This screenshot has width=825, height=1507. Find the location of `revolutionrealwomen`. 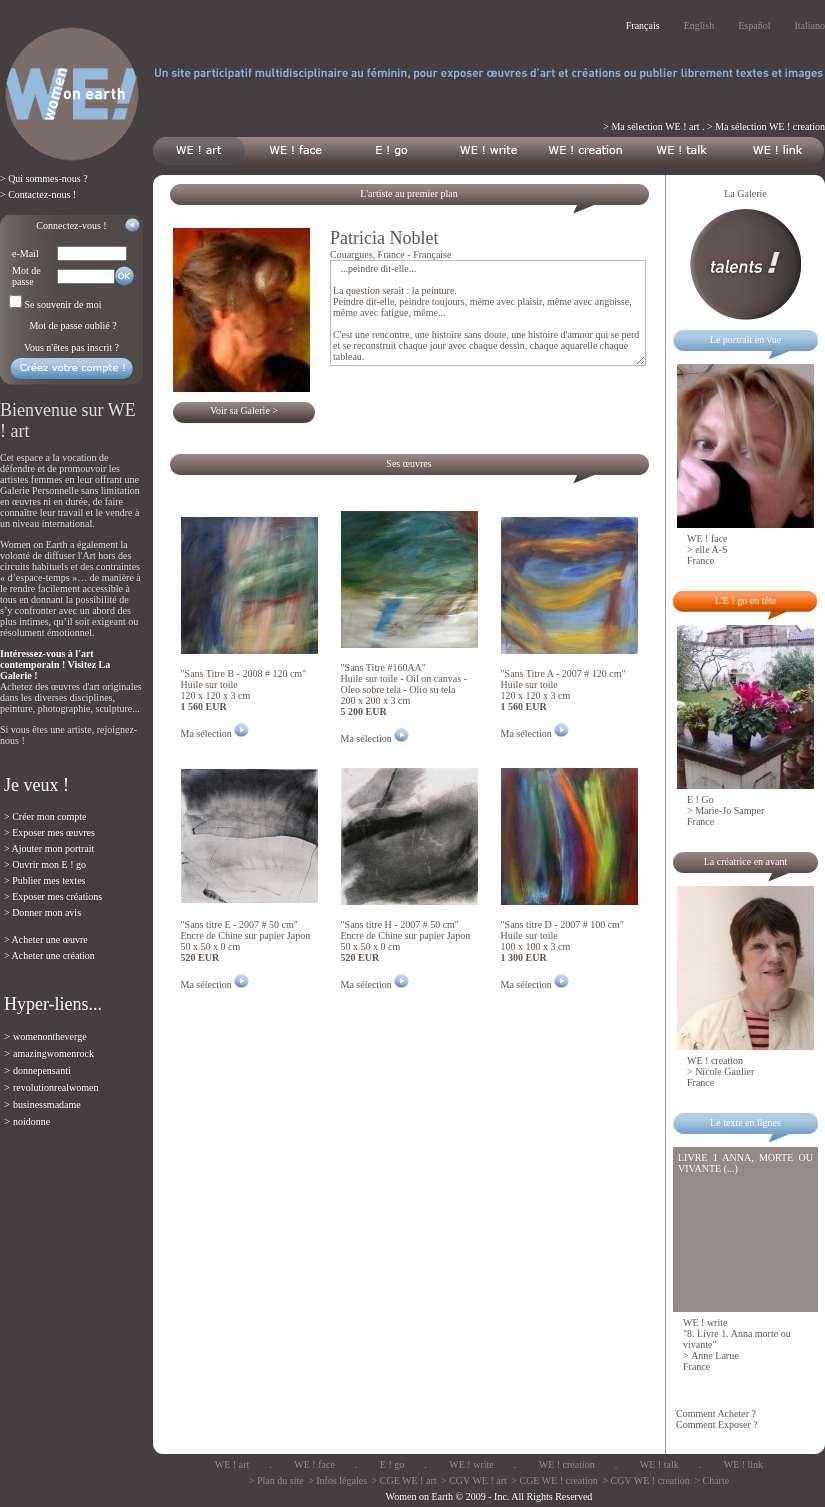

revolutionrealwomen is located at coordinates (56, 1087).